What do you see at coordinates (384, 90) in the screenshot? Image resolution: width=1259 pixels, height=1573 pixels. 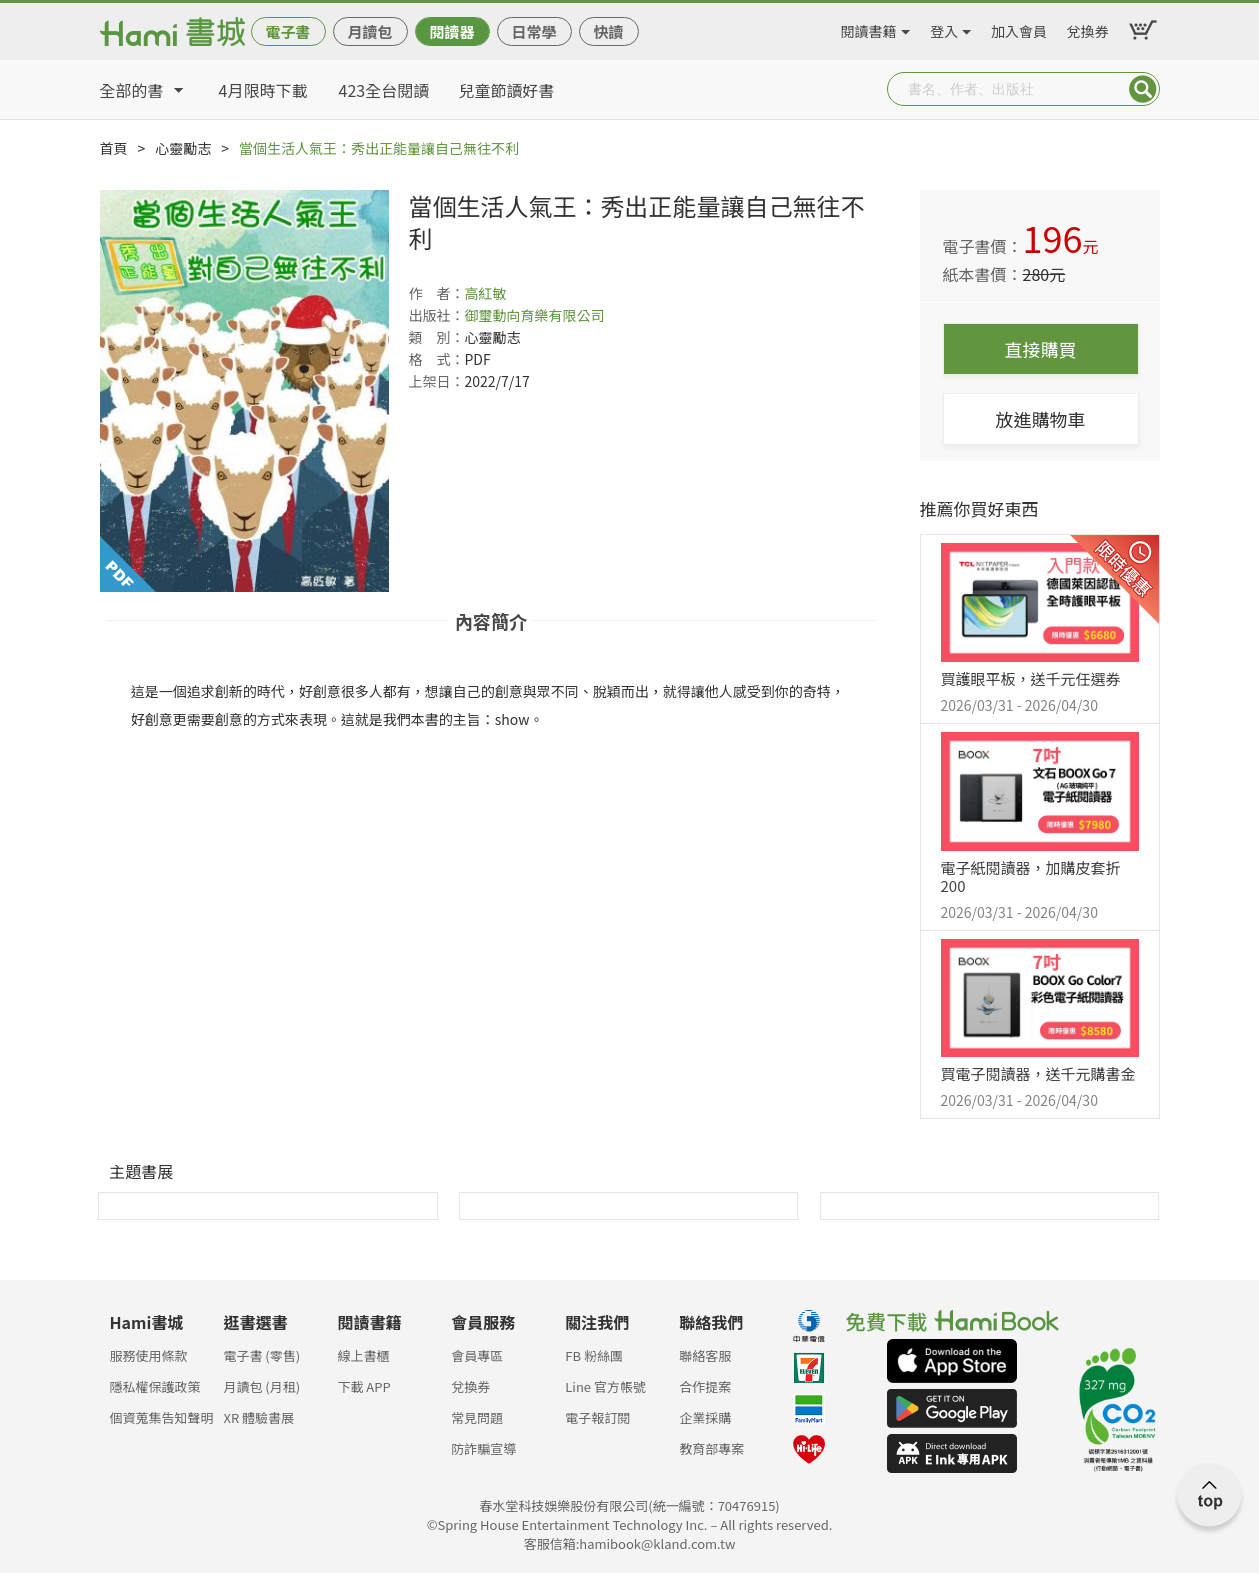 I see `423全台閱讀` at bounding box center [384, 90].